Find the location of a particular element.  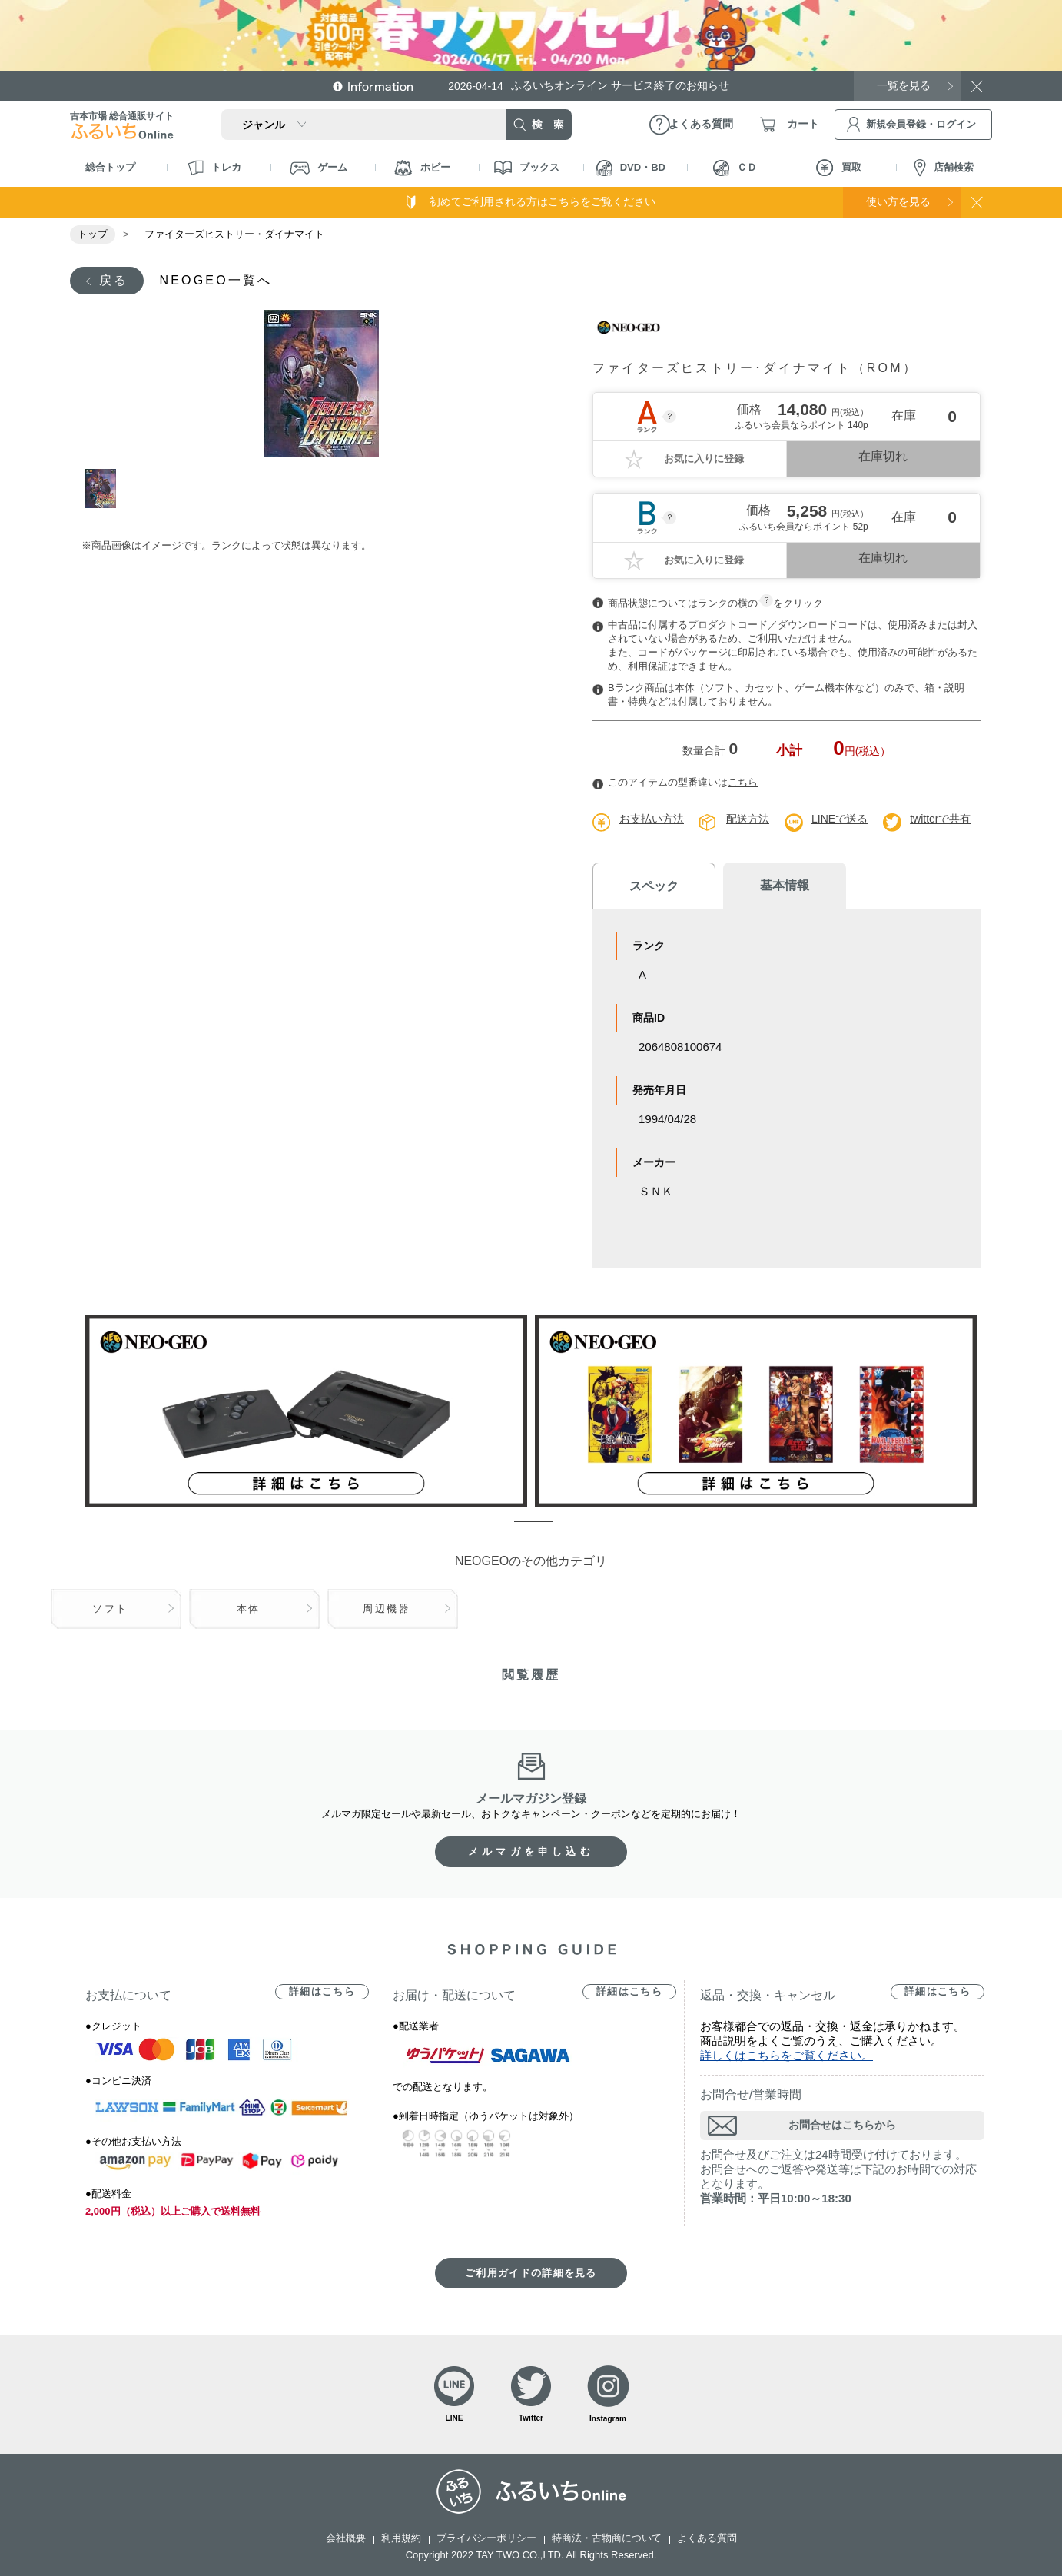

買取 is located at coordinates (838, 167).